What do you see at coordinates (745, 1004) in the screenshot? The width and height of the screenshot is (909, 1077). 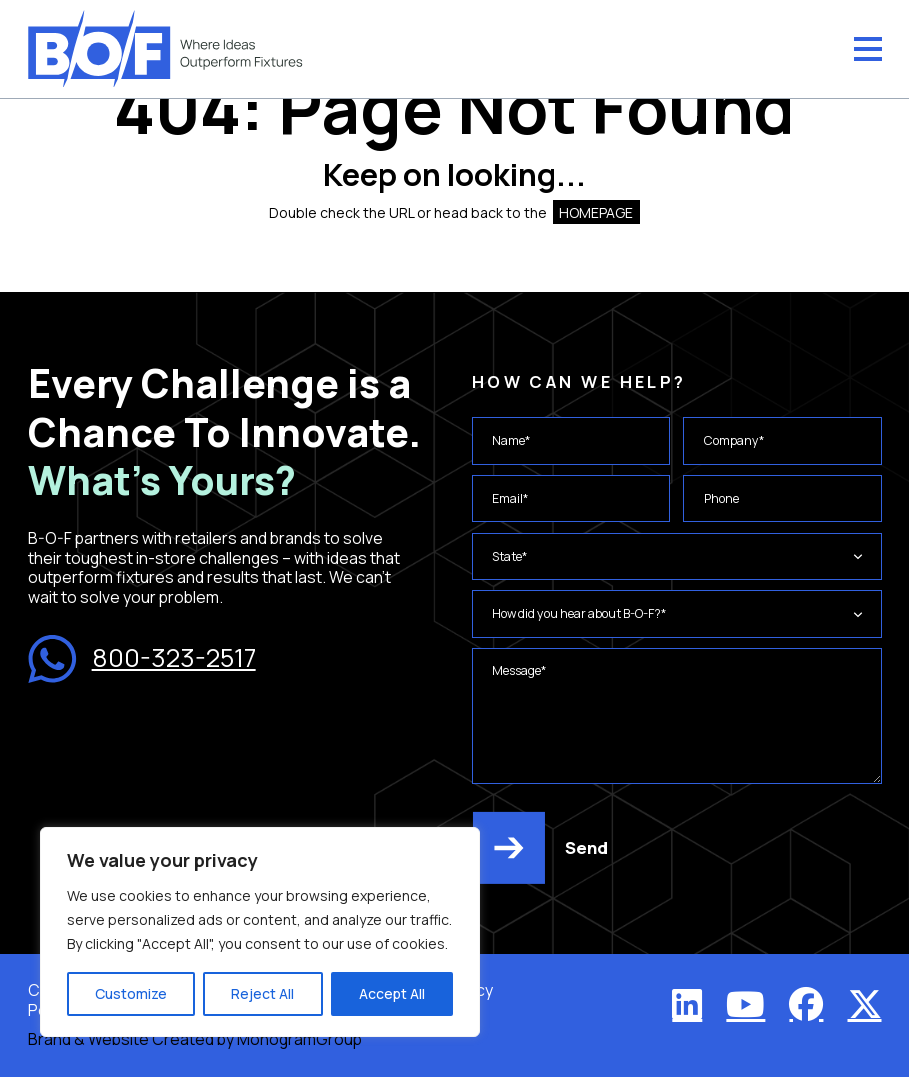 I see `[YouTube]` at bounding box center [745, 1004].